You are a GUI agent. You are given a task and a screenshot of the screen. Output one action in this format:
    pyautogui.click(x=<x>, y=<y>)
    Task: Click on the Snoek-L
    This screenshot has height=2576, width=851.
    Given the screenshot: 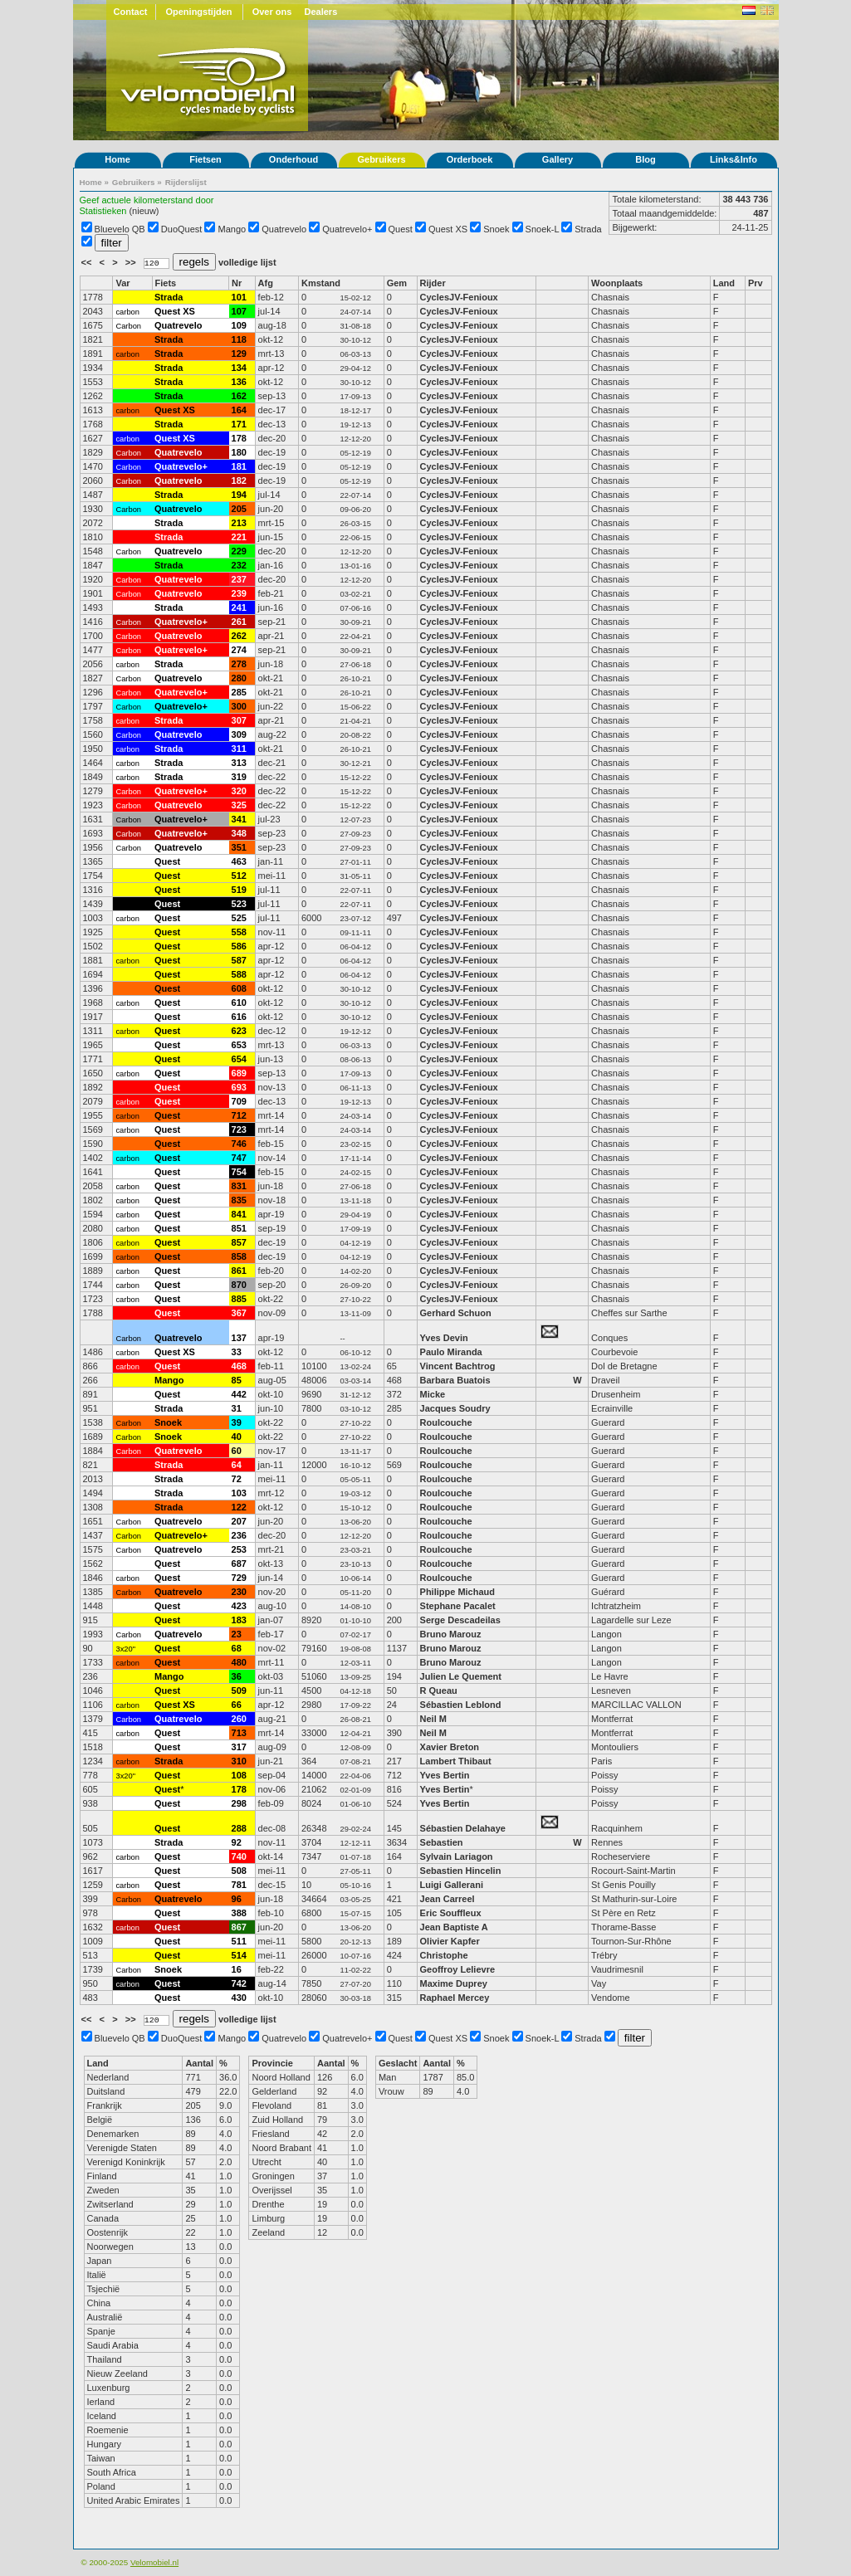 What is the action you would take?
    pyautogui.click(x=543, y=229)
    